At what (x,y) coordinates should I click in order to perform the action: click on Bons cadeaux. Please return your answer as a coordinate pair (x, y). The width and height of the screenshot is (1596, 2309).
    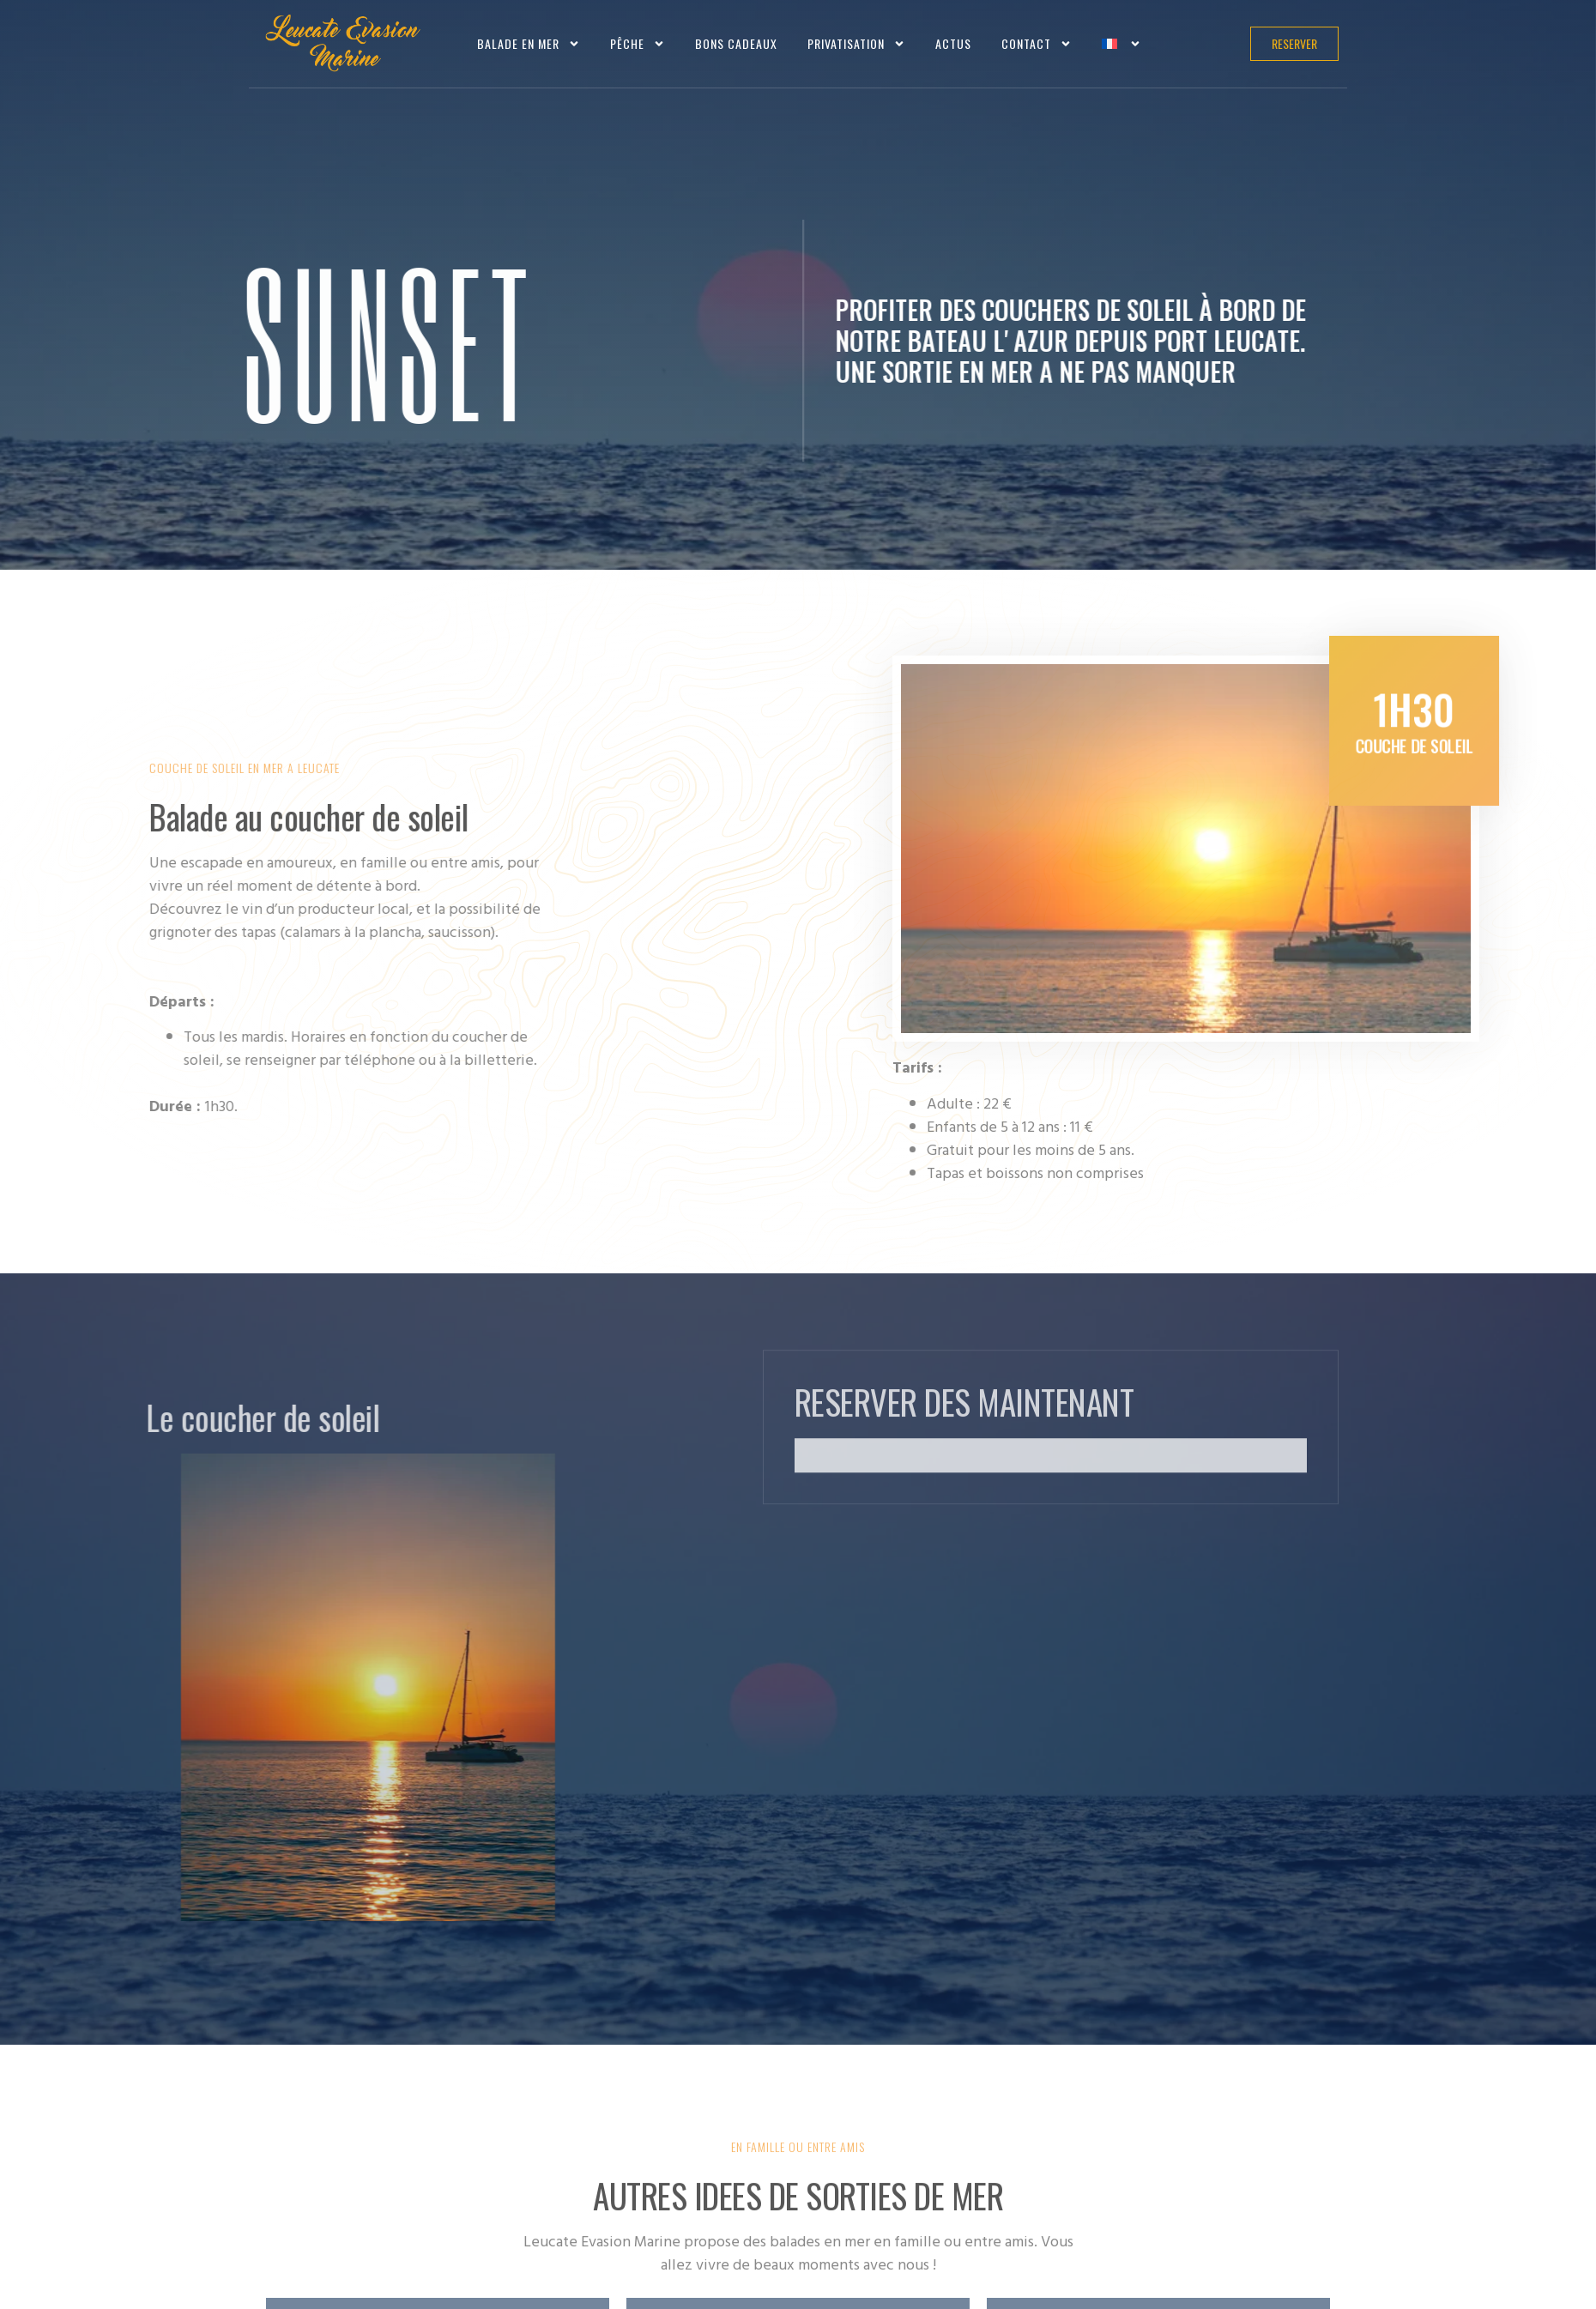
    Looking at the image, I should click on (736, 43).